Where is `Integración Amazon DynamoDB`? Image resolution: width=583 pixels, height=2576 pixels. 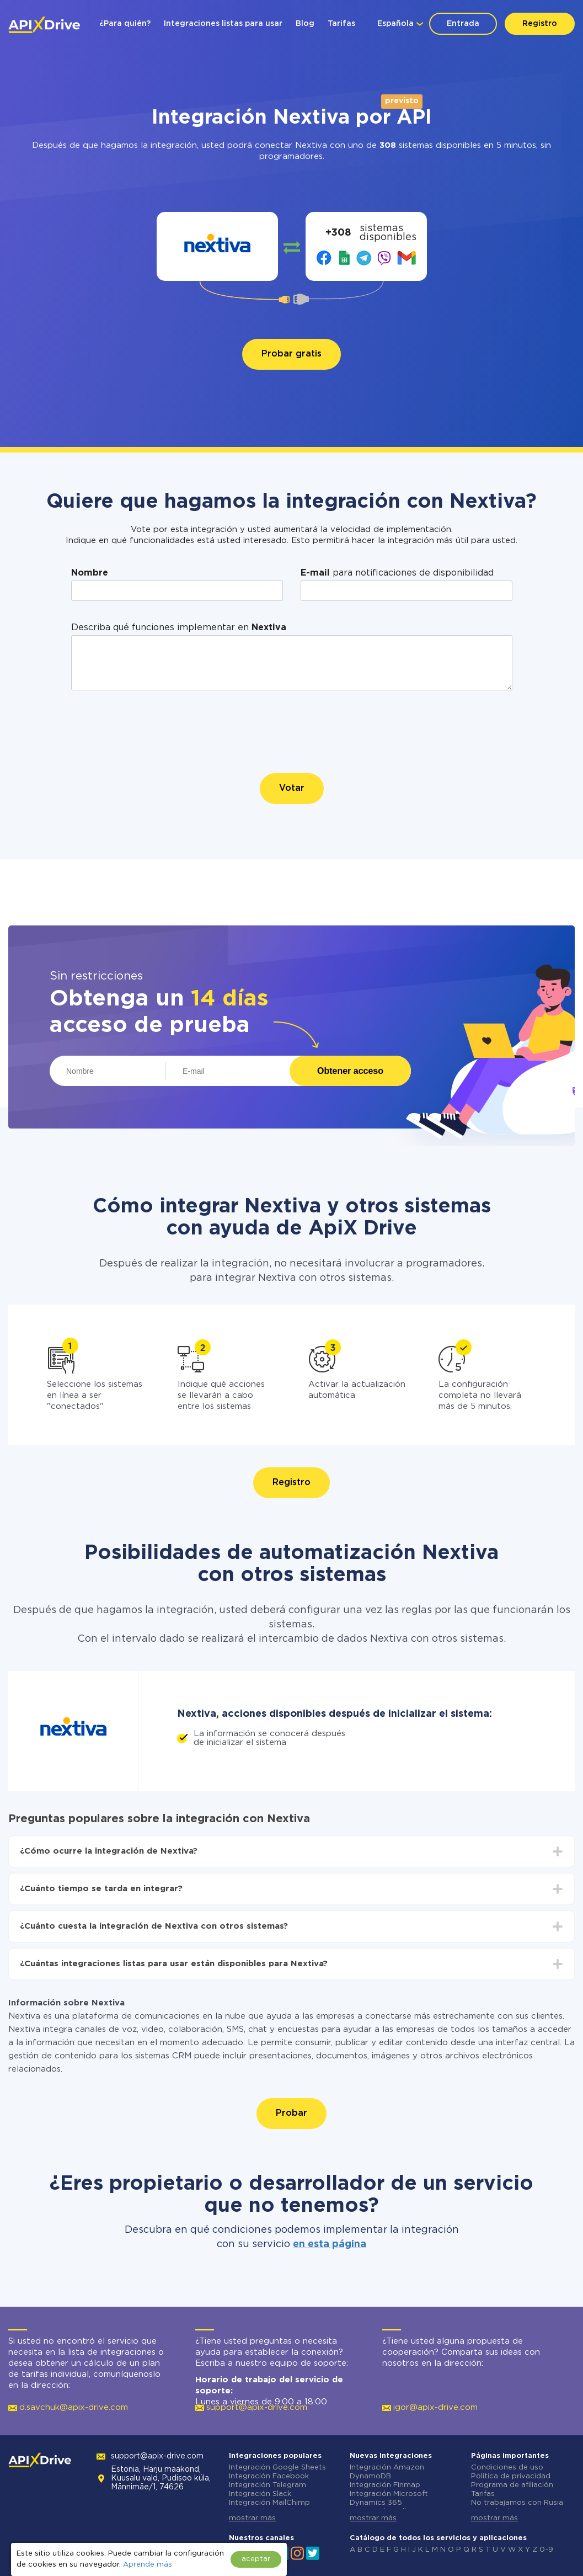
Integración Amazon DynamoDB is located at coordinates (387, 2472).